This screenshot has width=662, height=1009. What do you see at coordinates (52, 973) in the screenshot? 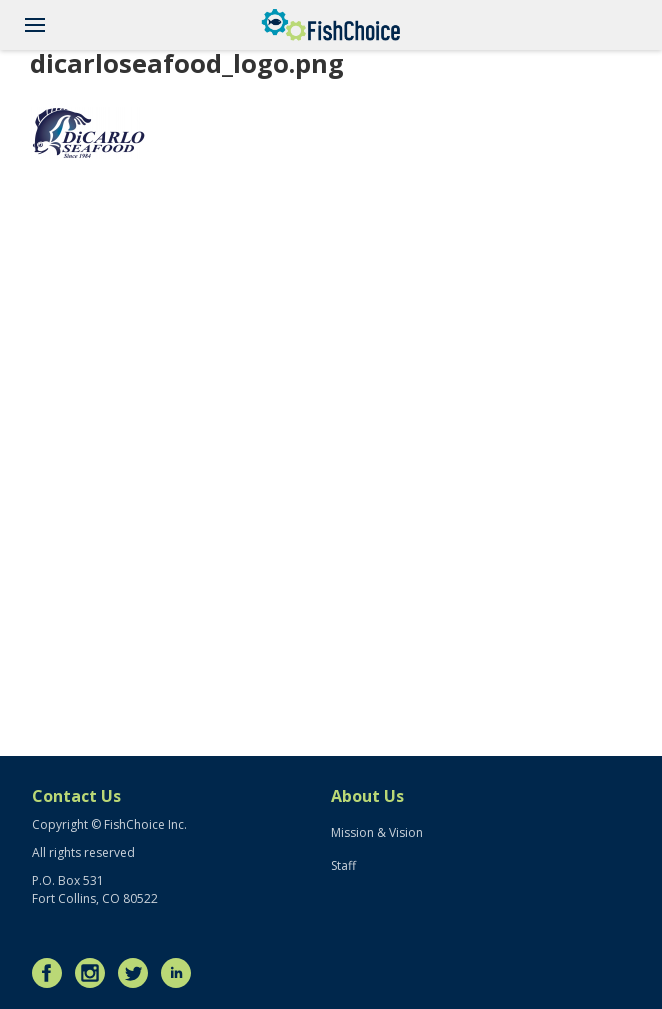
I see `Facebook` at bounding box center [52, 973].